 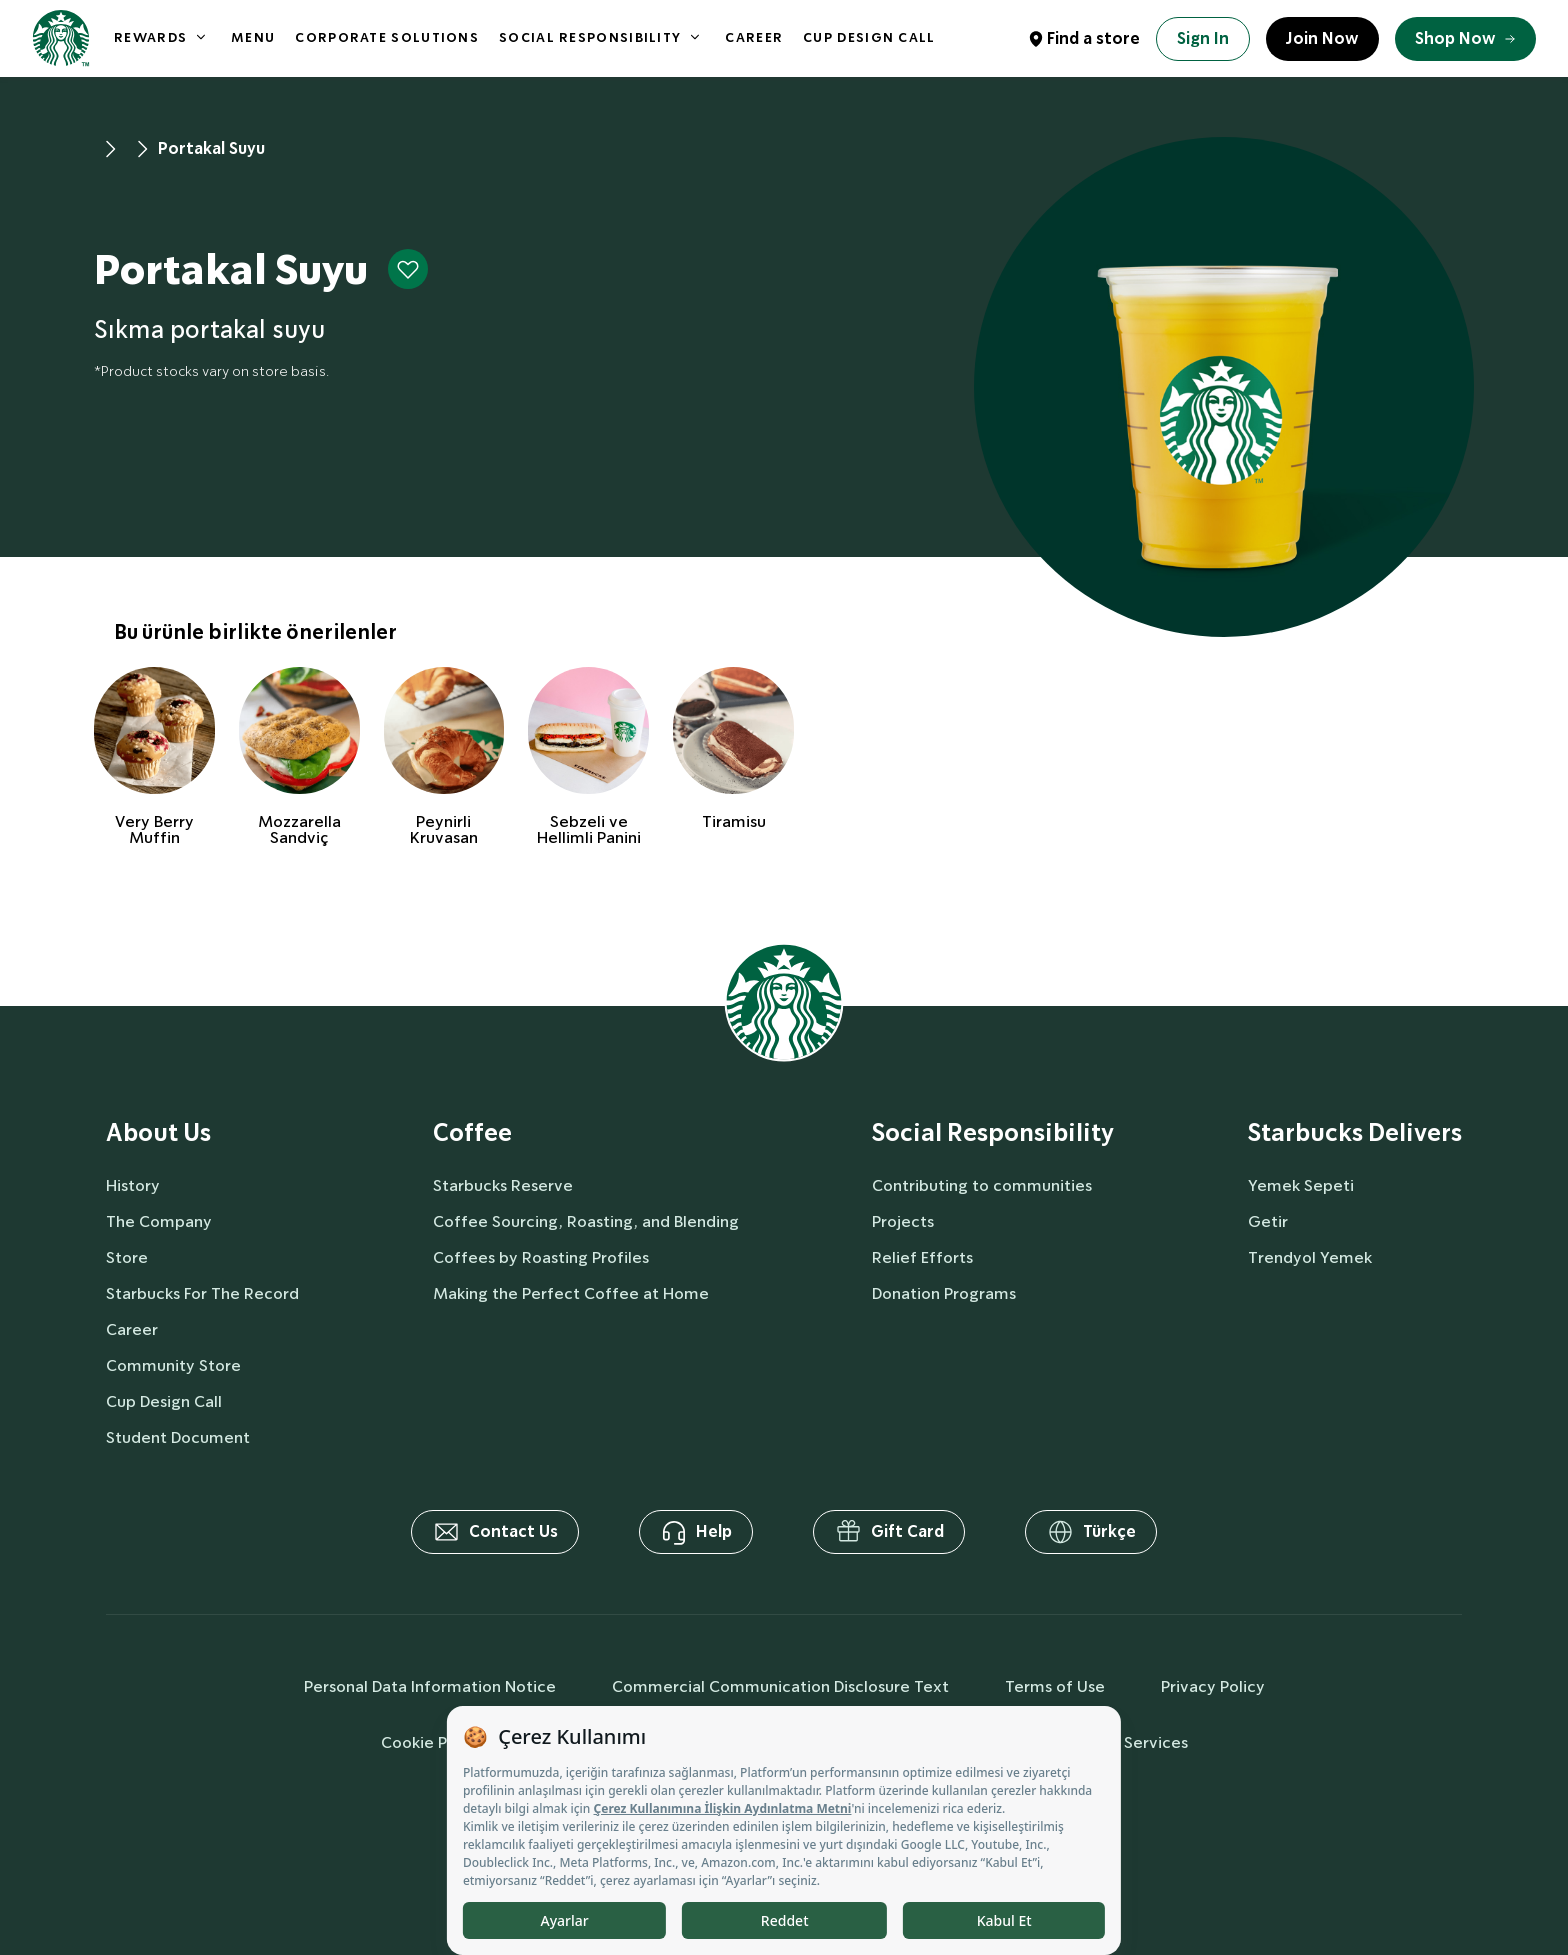 I want to click on Coffee, so click(x=472, y=1133).